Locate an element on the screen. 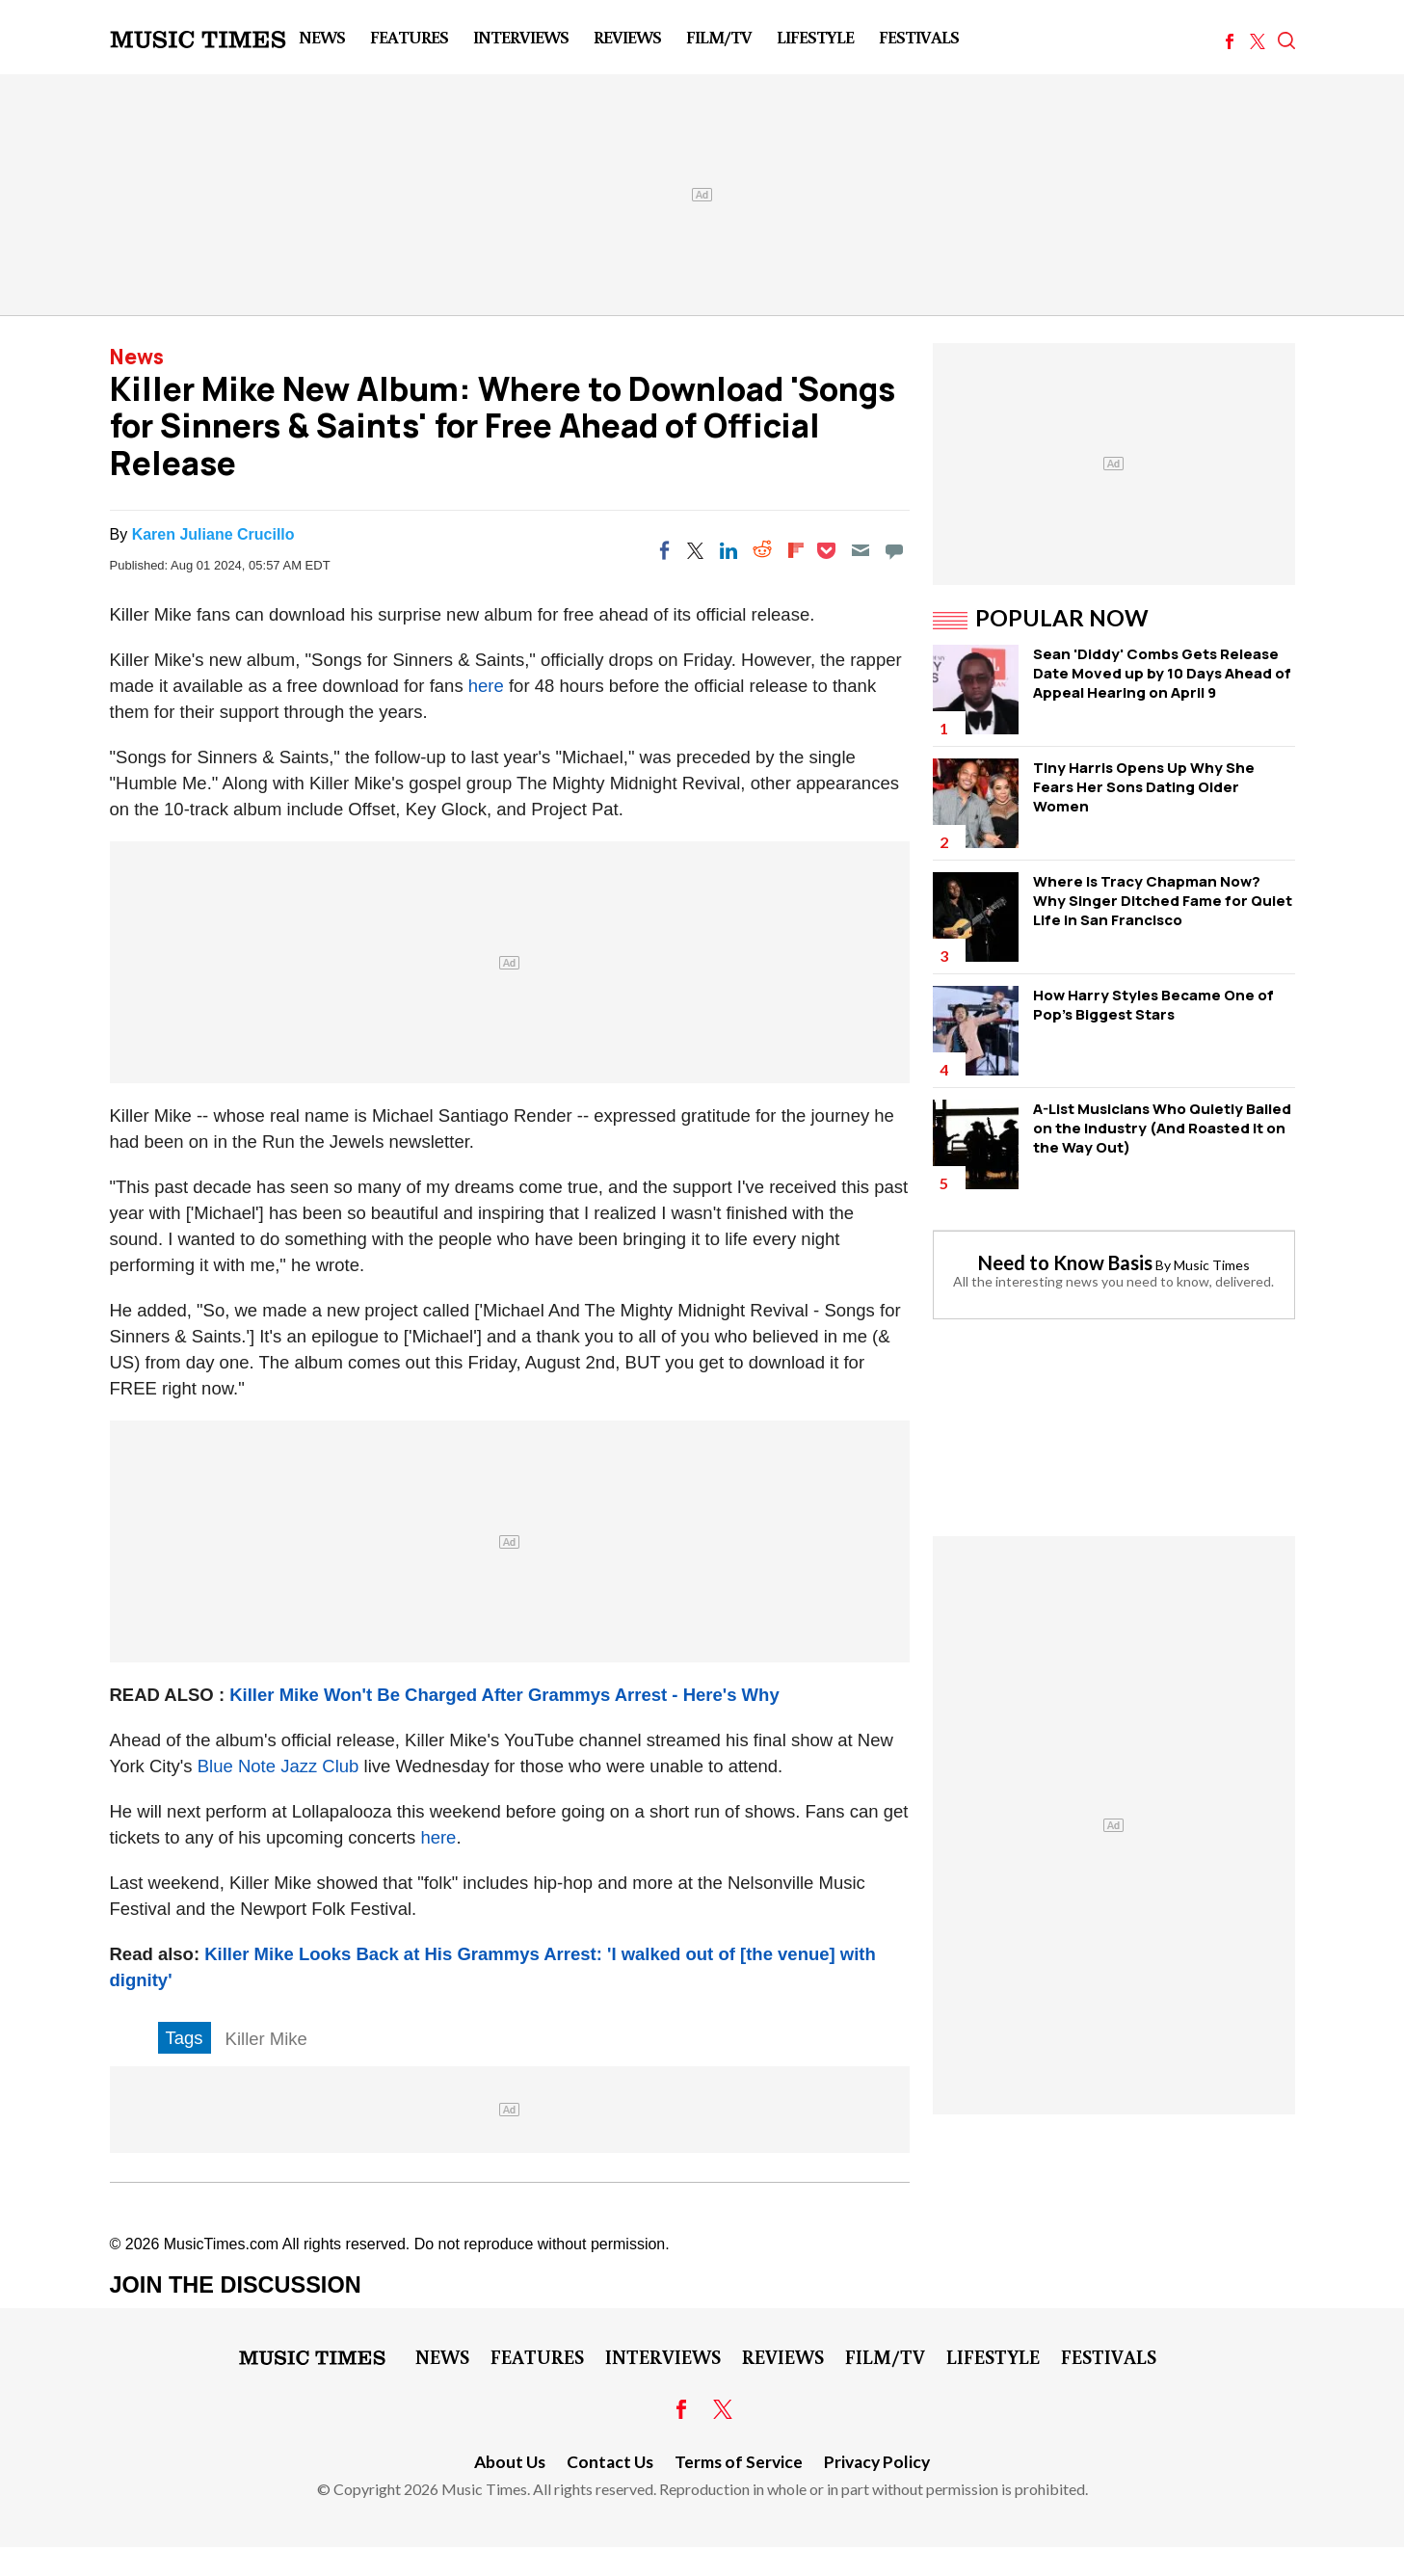  Reviews is located at coordinates (627, 36).